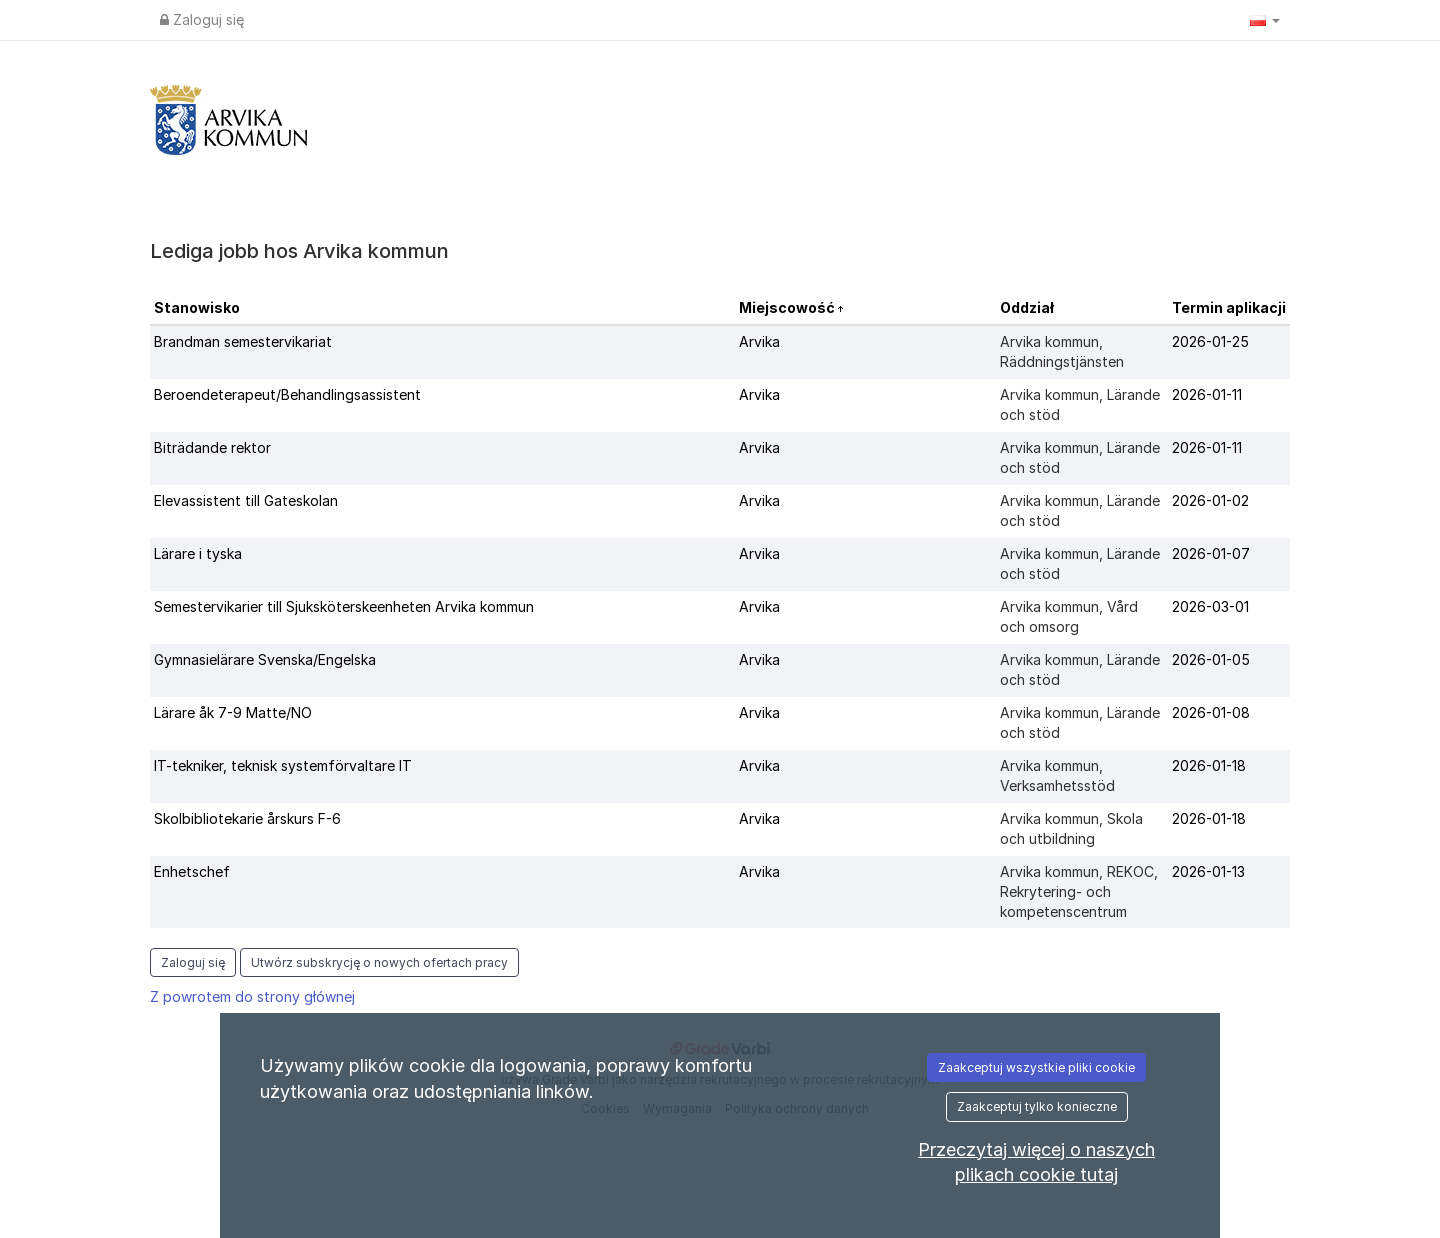 Image resolution: width=1440 pixels, height=1238 pixels. What do you see at coordinates (788, 307) in the screenshot?
I see `Miejscowość` at bounding box center [788, 307].